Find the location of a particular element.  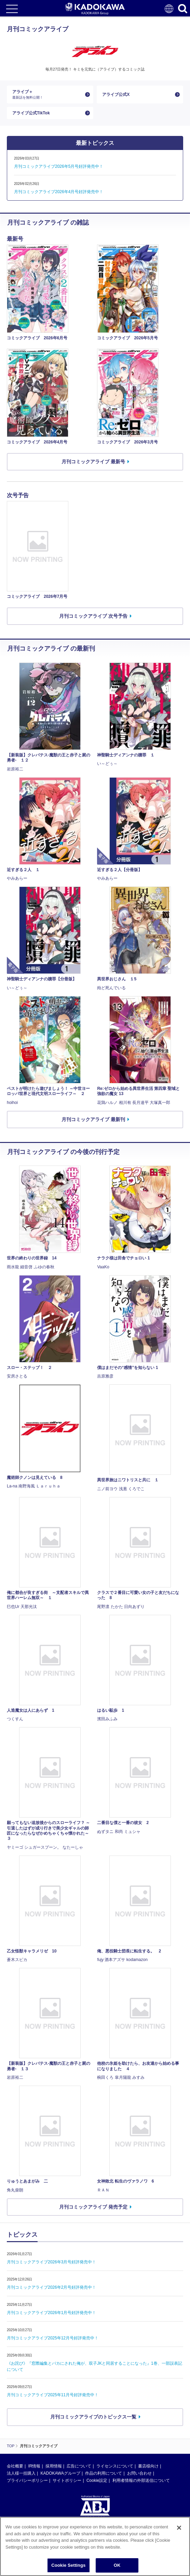

月刊コミックアライブ2026年1月号好評発売中！ is located at coordinates (51, 2312).